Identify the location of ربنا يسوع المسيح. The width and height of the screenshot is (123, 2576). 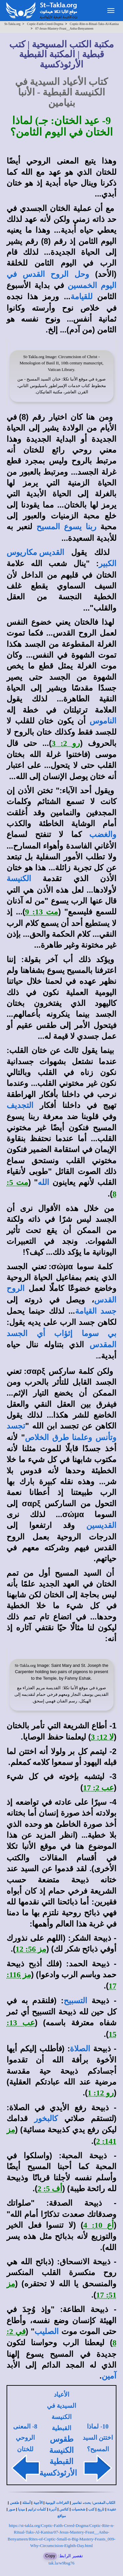
(66, 526).